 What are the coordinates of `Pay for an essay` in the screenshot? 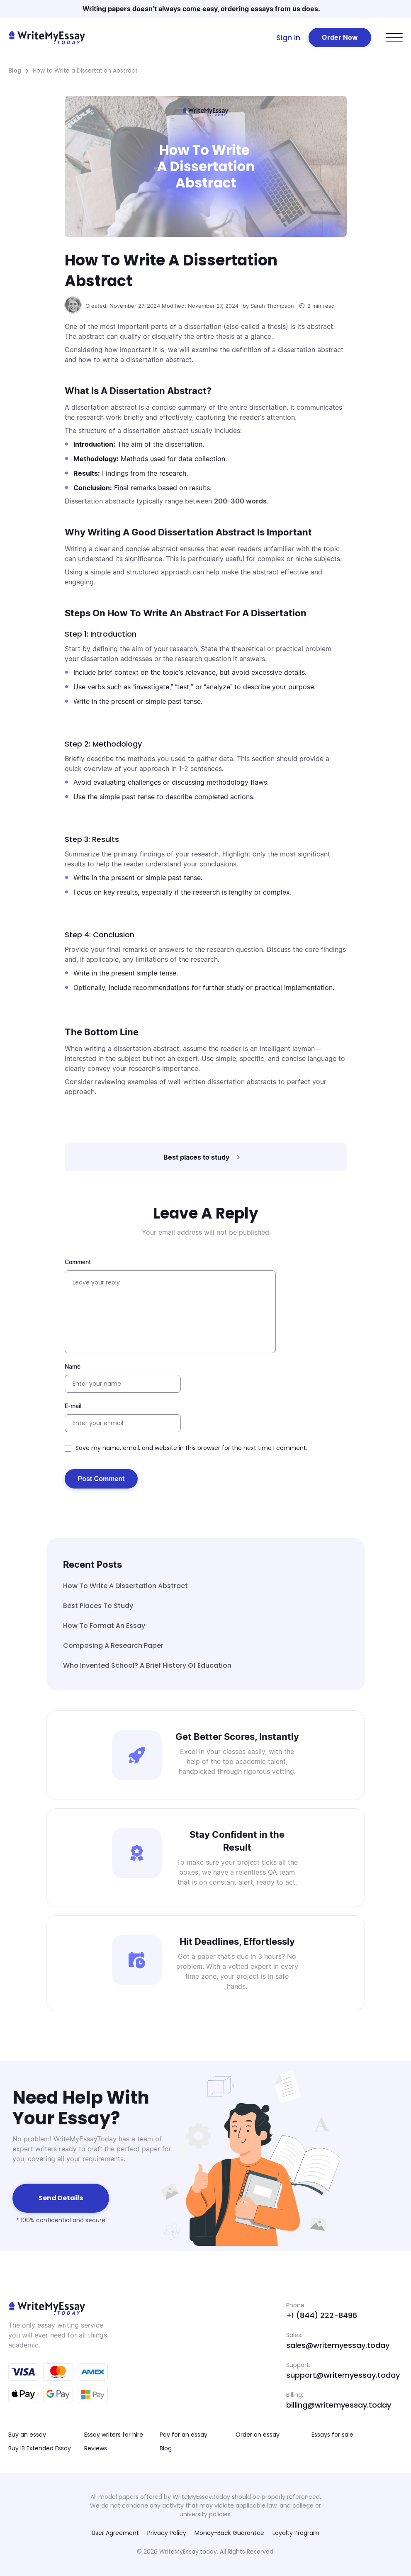 It's located at (183, 2434).